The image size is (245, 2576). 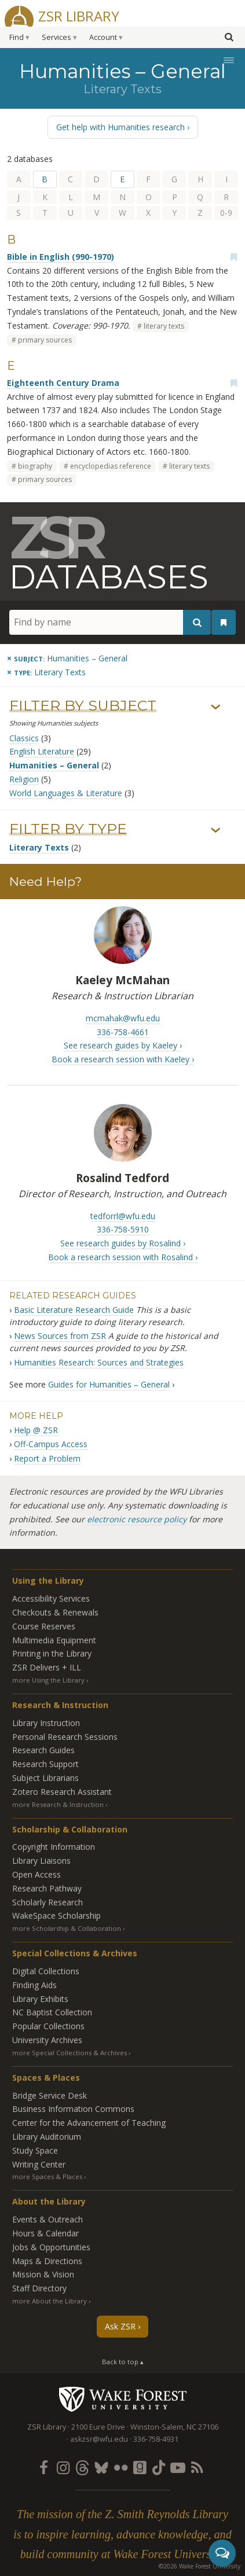 What do you see at coordinates (122, 2399) in the screenshot?
I see `Wake Forest University` at bounding box center [122, 2399].